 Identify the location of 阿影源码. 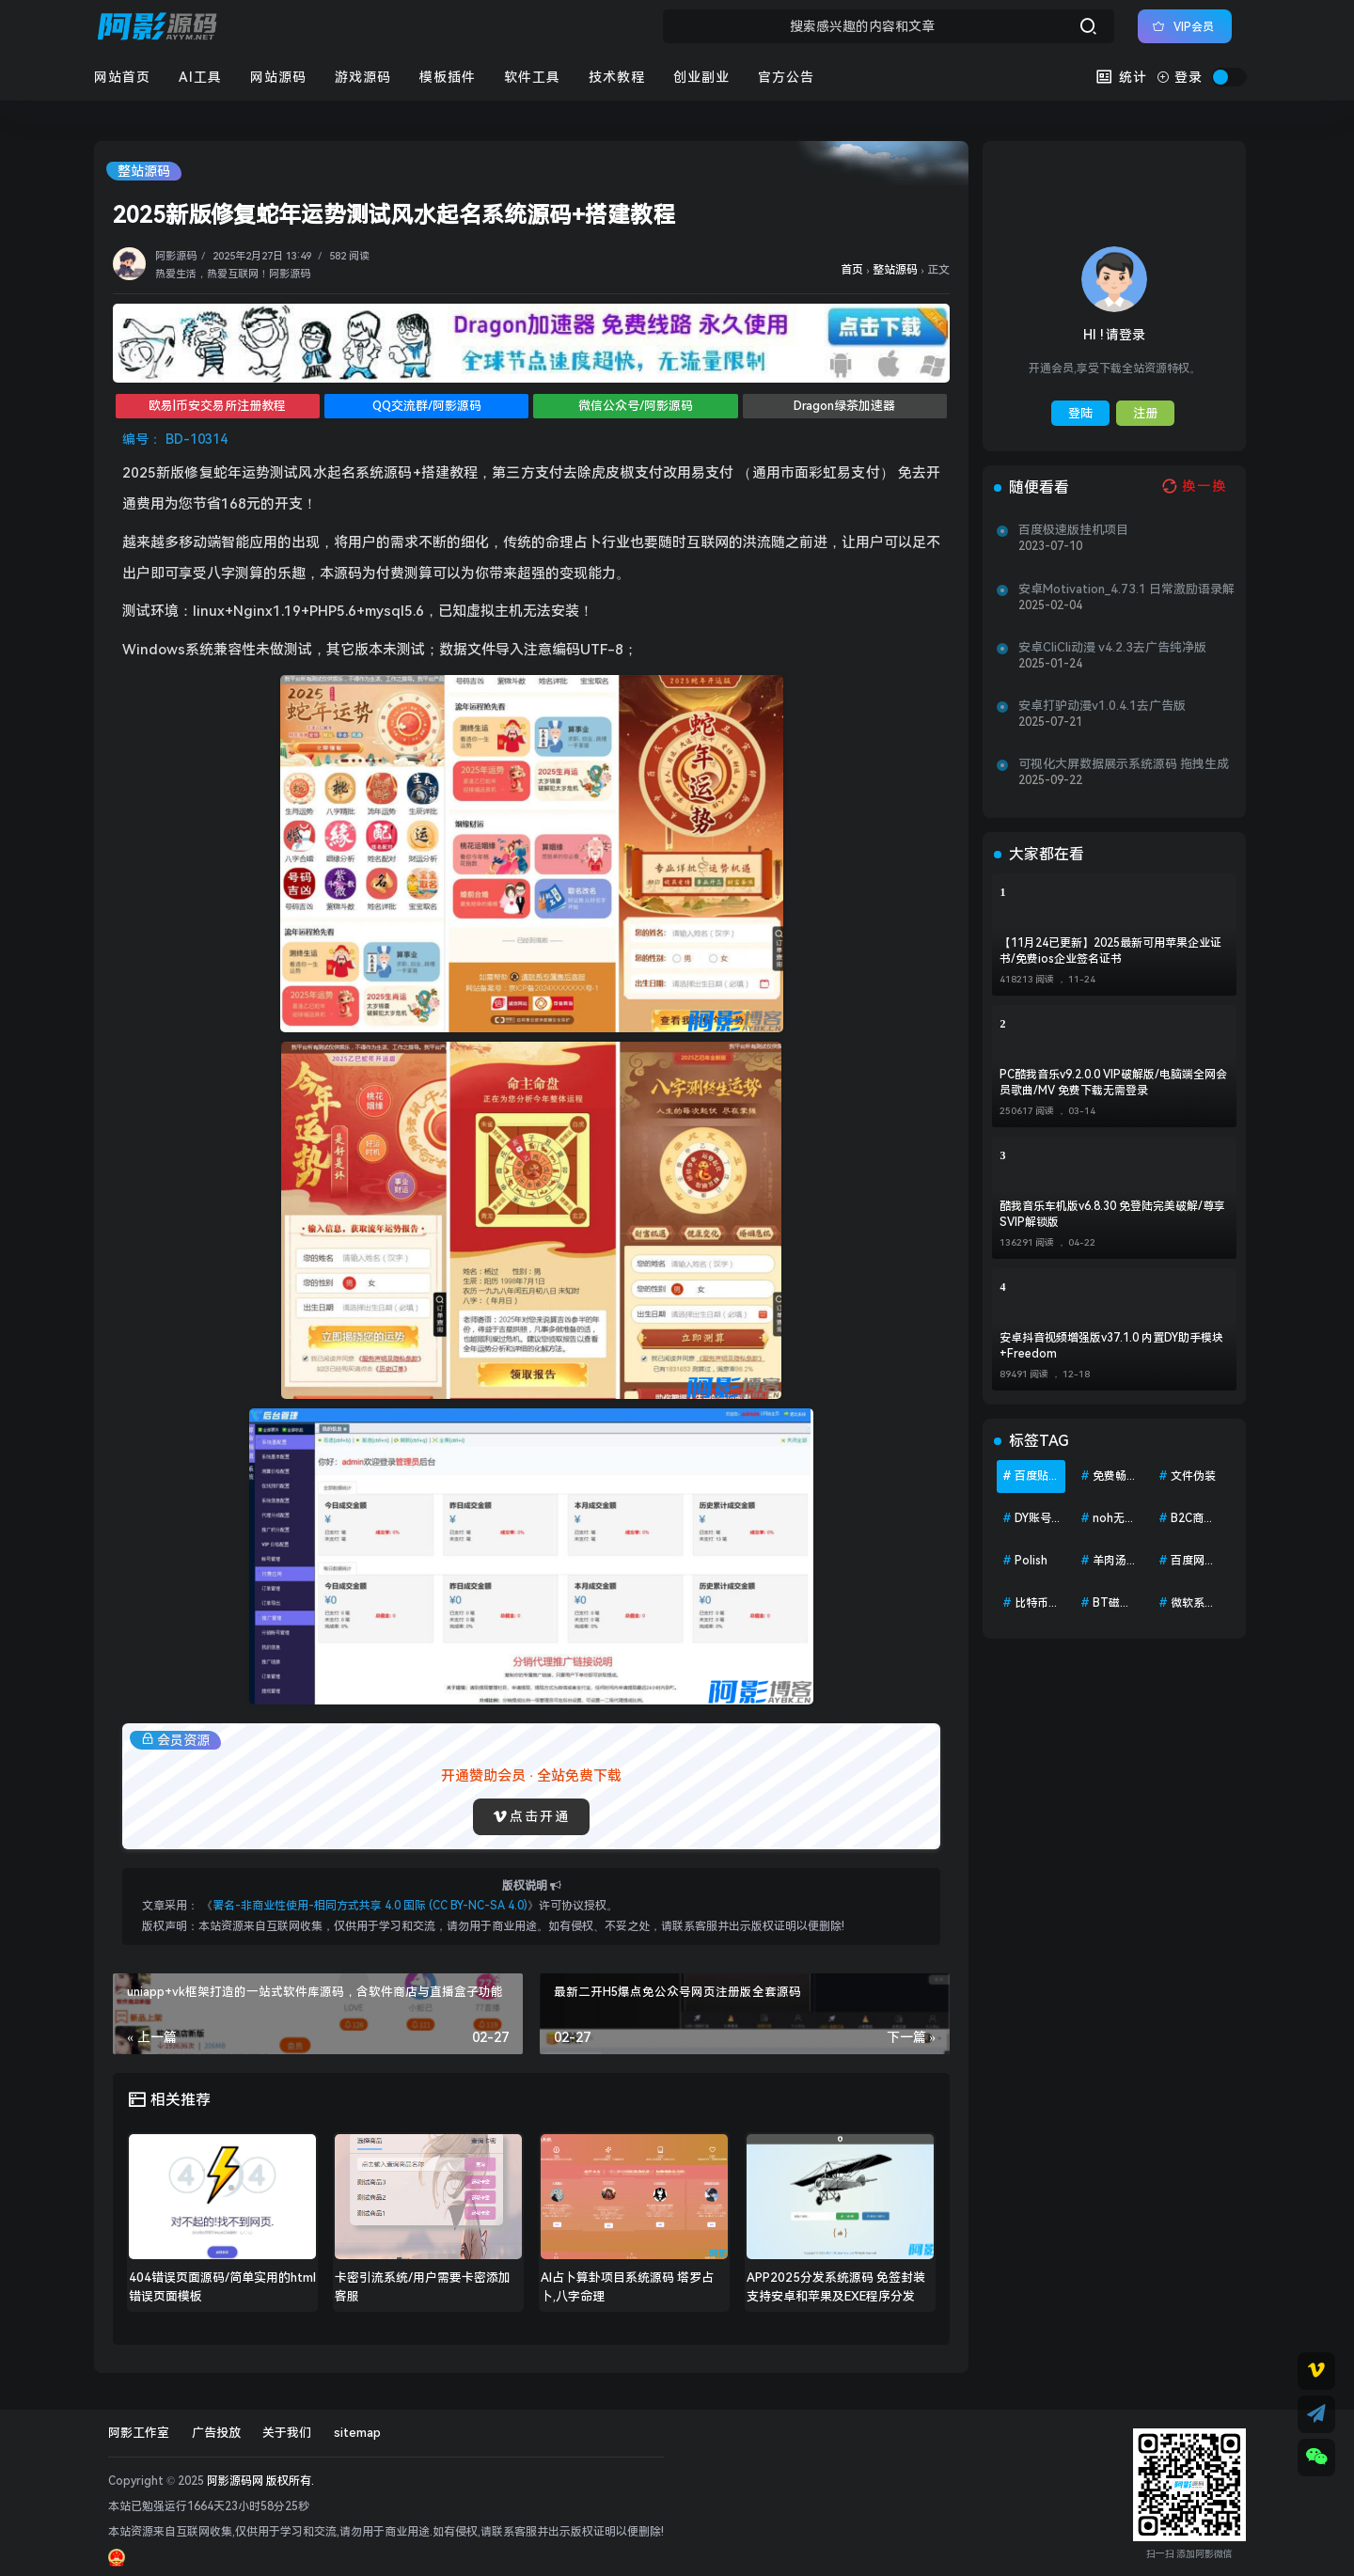
(176, 256).